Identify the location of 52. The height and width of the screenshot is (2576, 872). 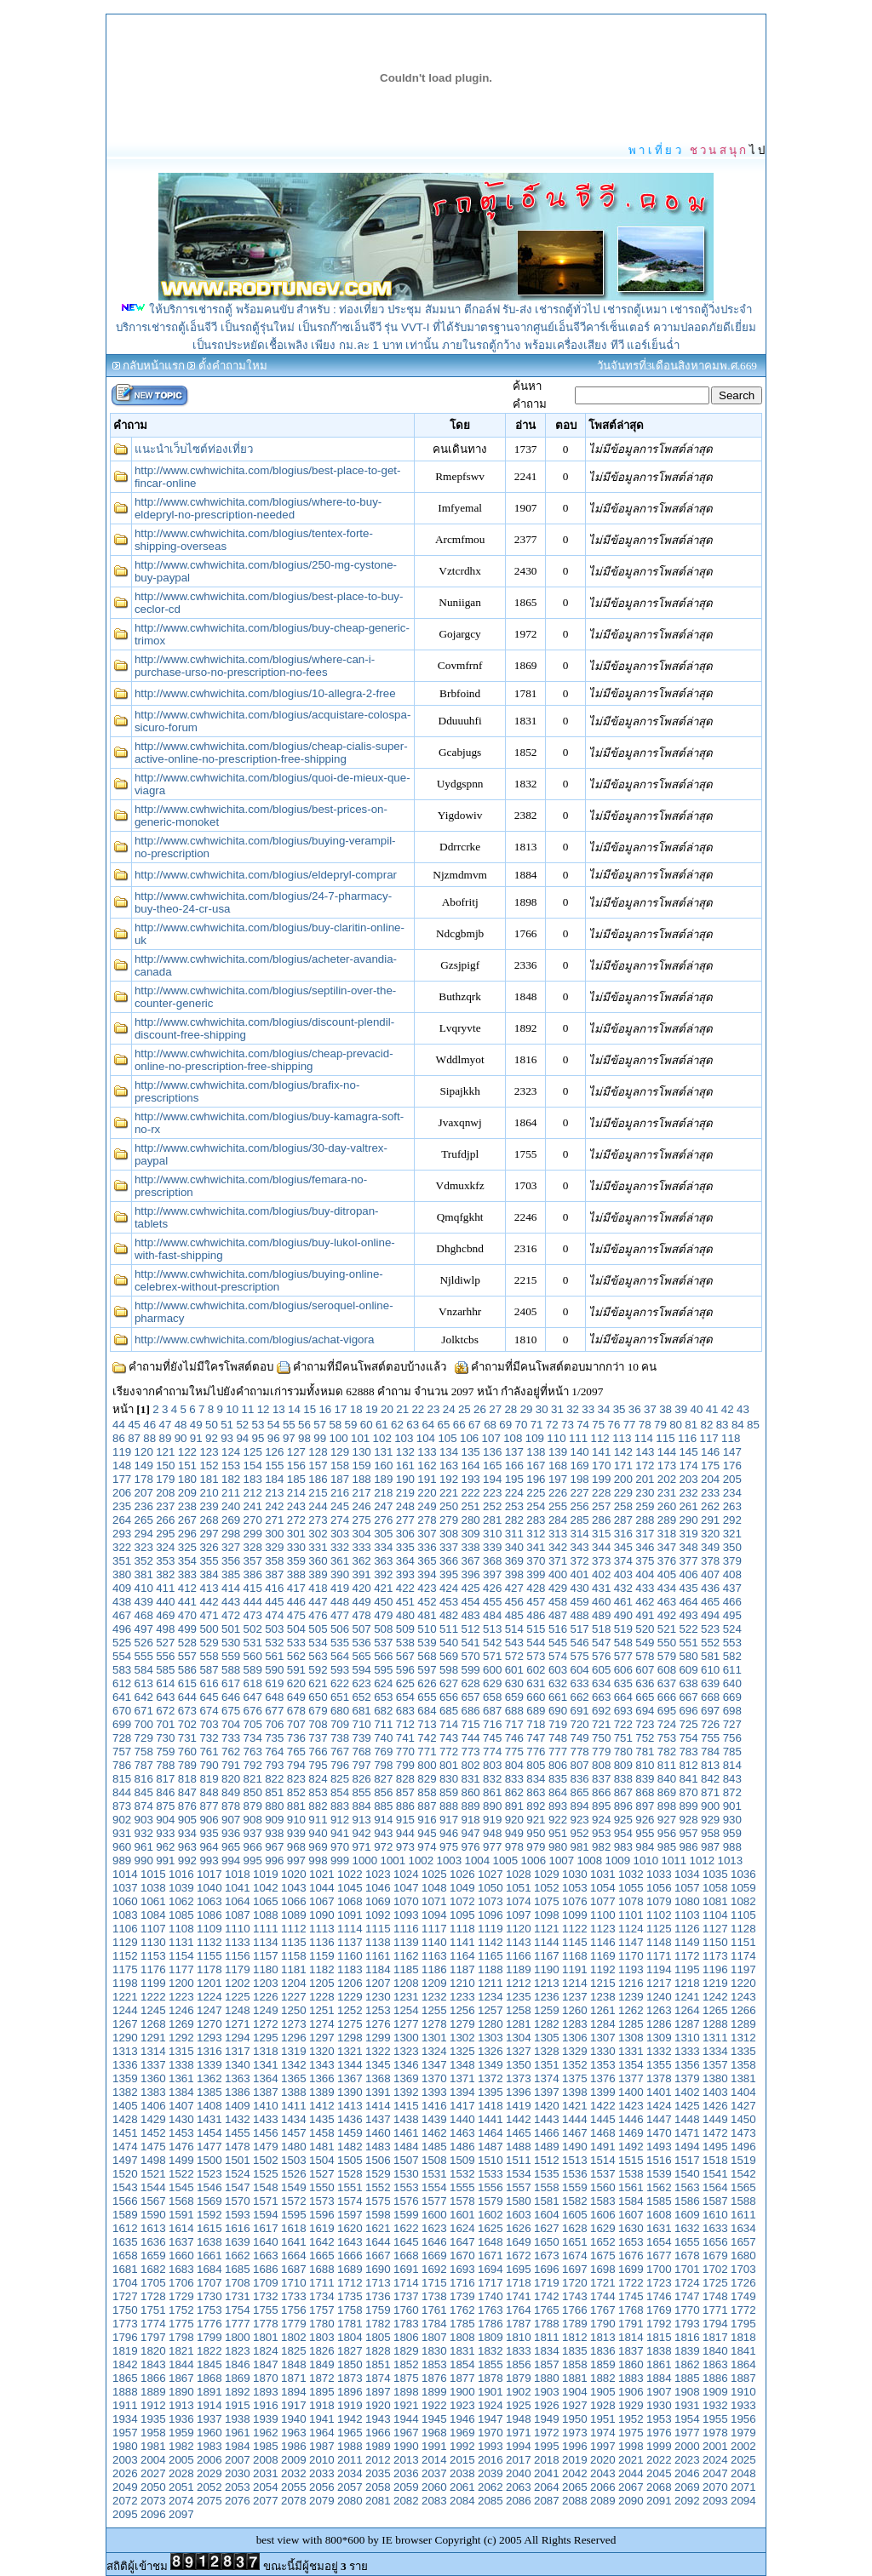
(242, 1424).